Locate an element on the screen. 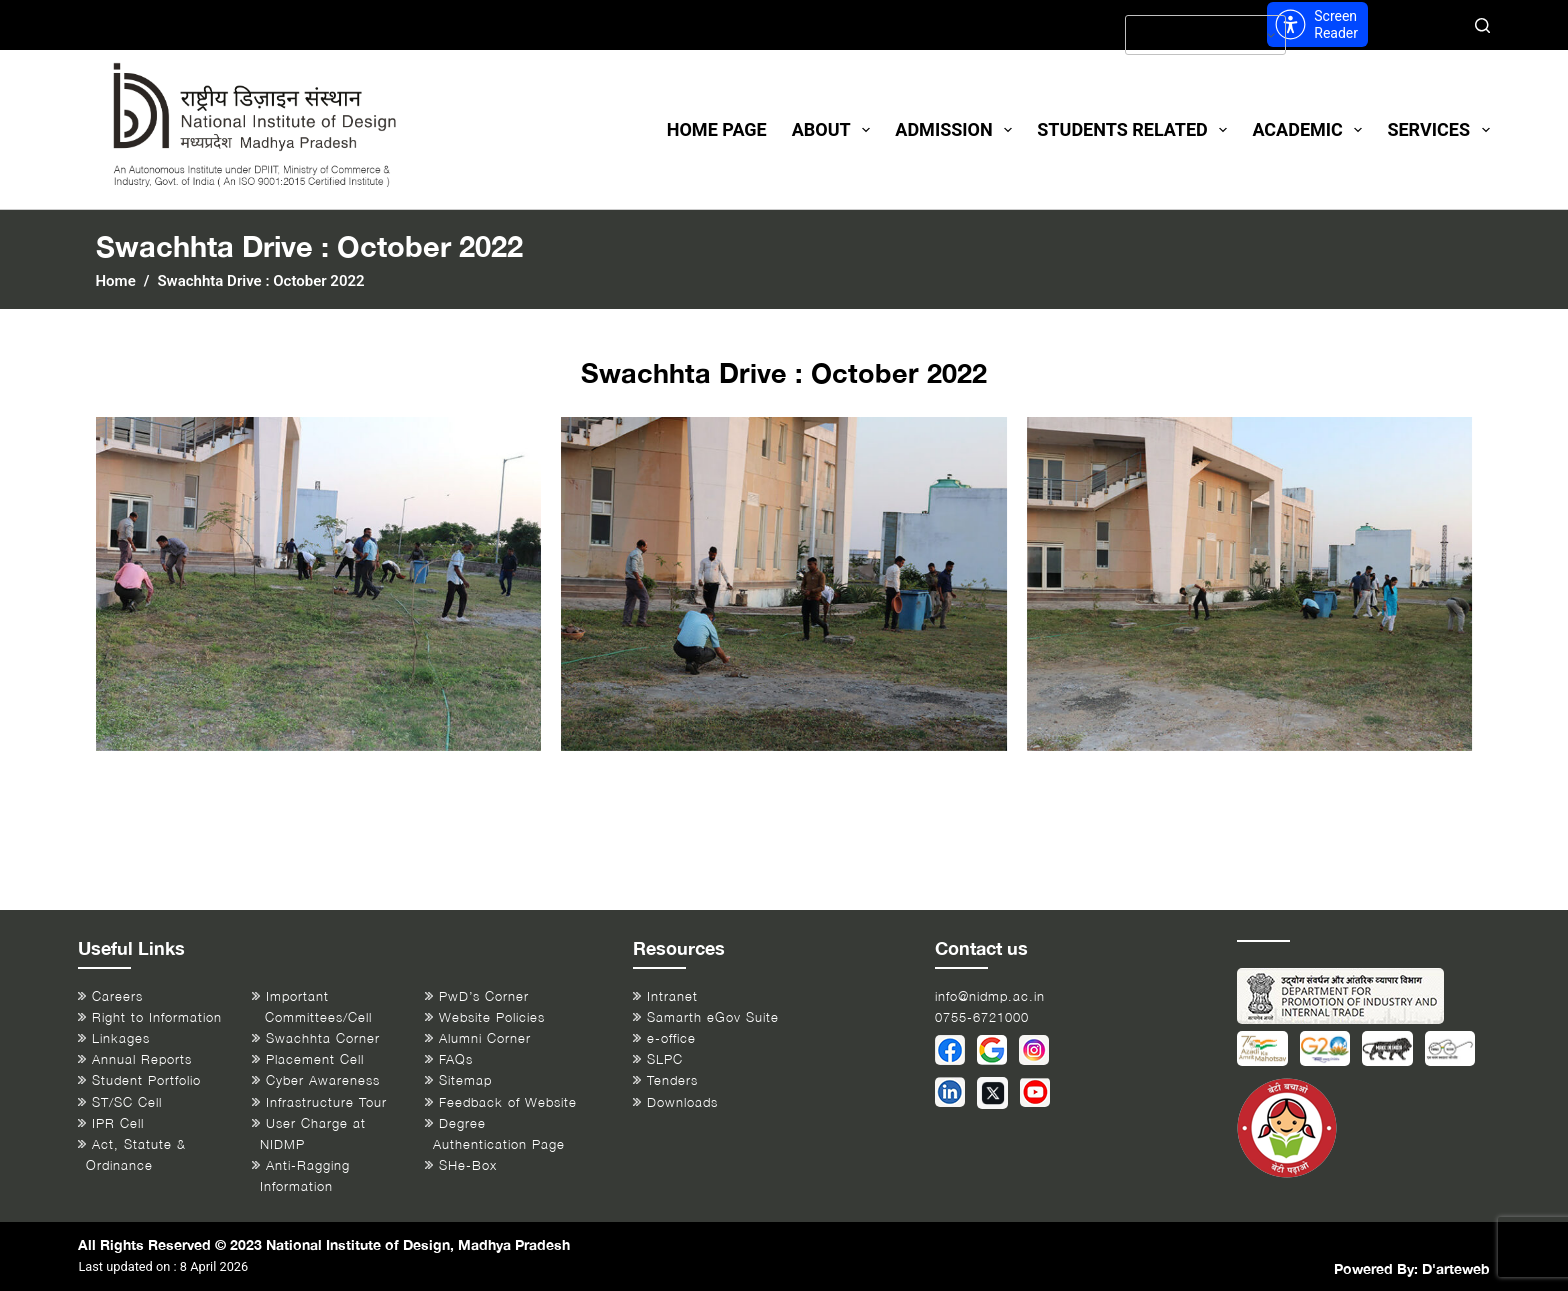  IPR Cell is located at coordinates (118, 1123).